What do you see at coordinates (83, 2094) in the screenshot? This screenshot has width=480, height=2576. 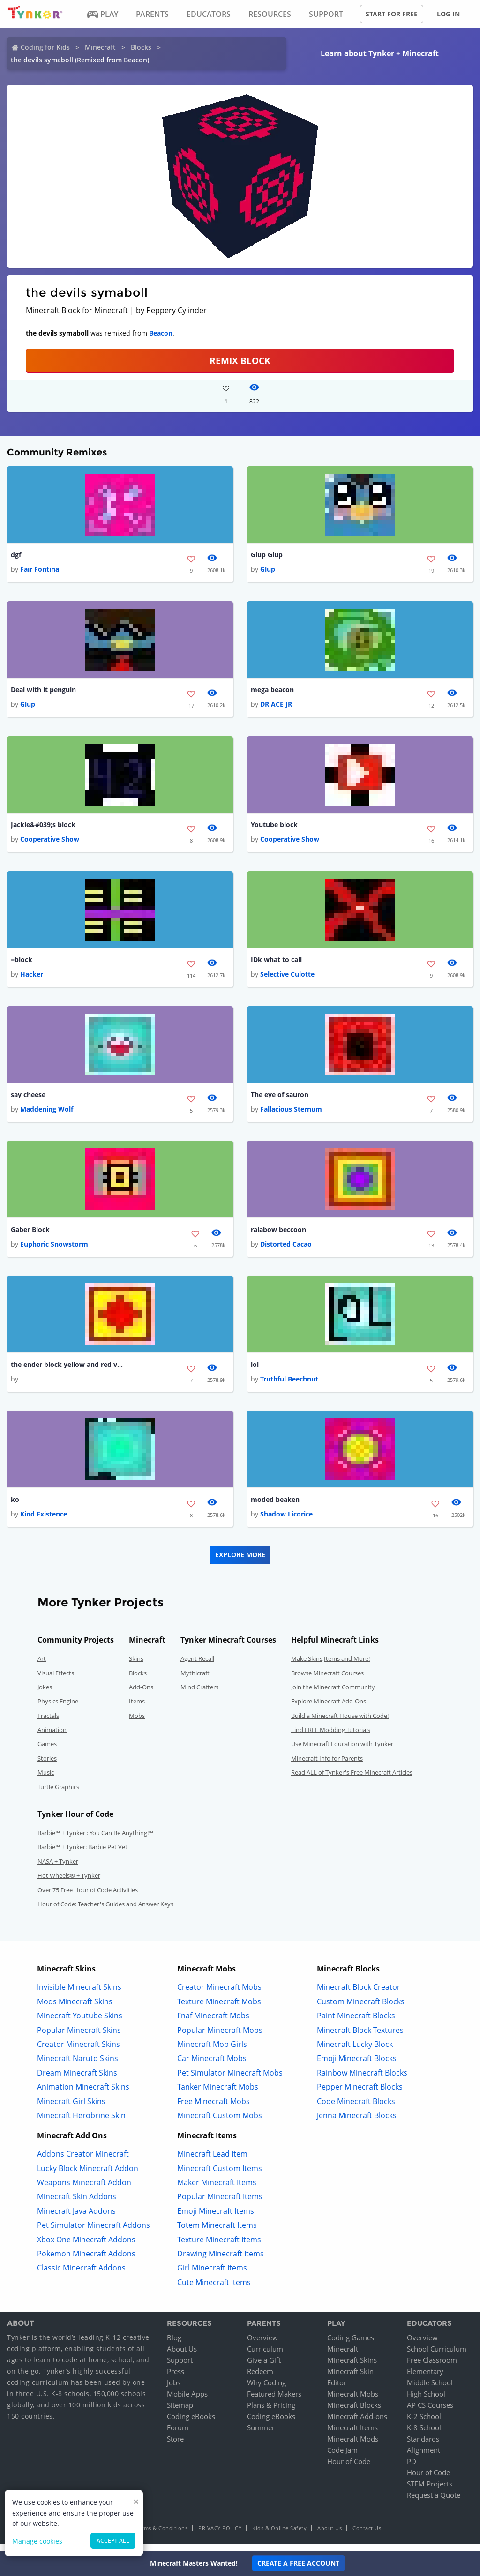 I see `Animation Minecraft Skins` at bounding box center [83, 2094].